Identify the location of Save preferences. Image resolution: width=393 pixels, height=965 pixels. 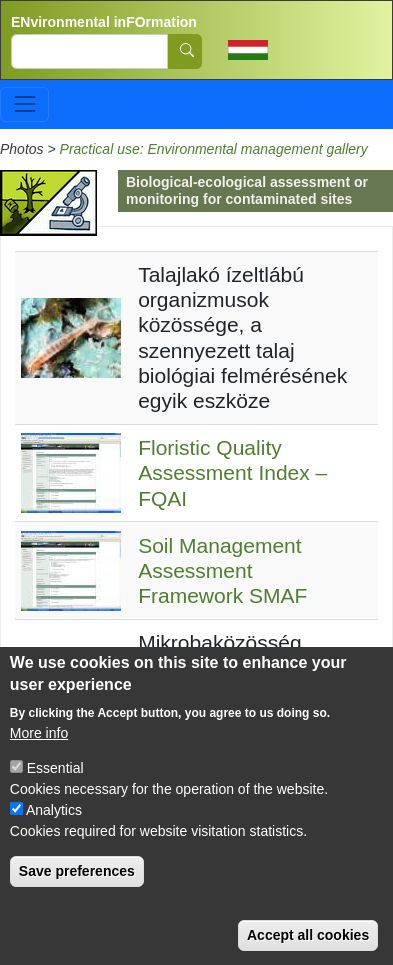
(77, 892).